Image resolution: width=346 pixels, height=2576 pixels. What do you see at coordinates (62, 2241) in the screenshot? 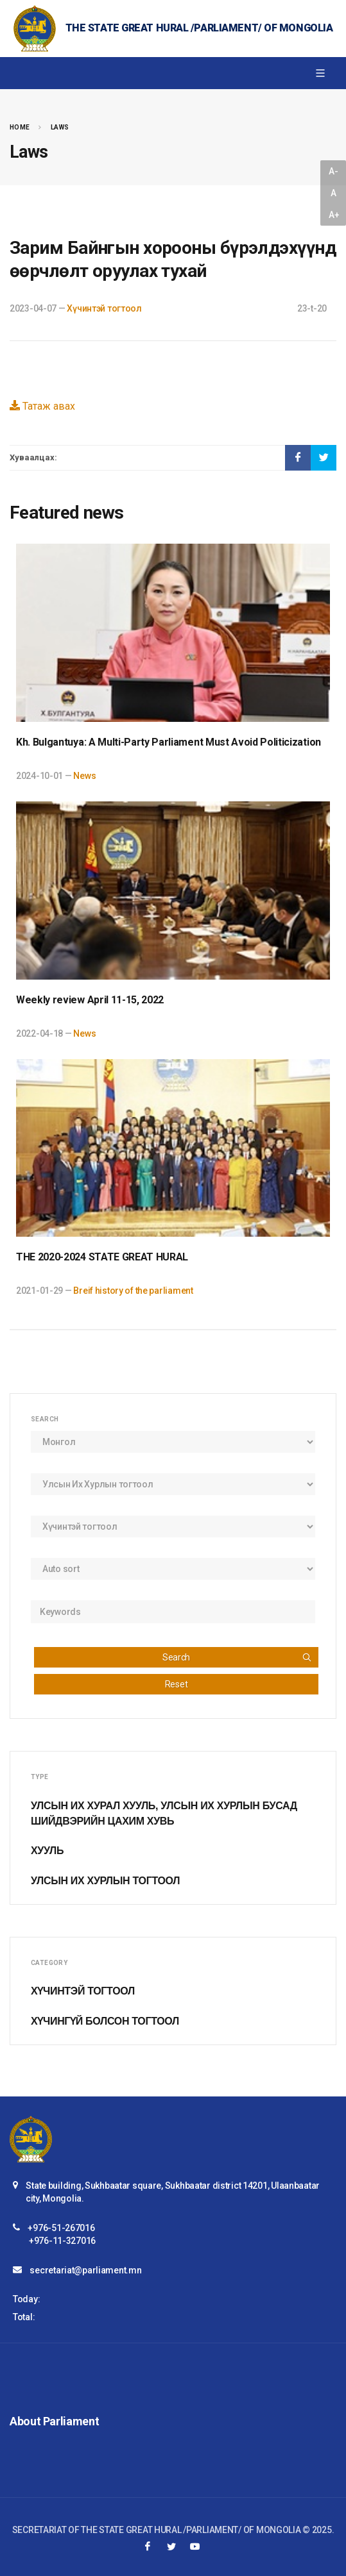
I see `+976-11-327016` at bounding box center [62, 2241].